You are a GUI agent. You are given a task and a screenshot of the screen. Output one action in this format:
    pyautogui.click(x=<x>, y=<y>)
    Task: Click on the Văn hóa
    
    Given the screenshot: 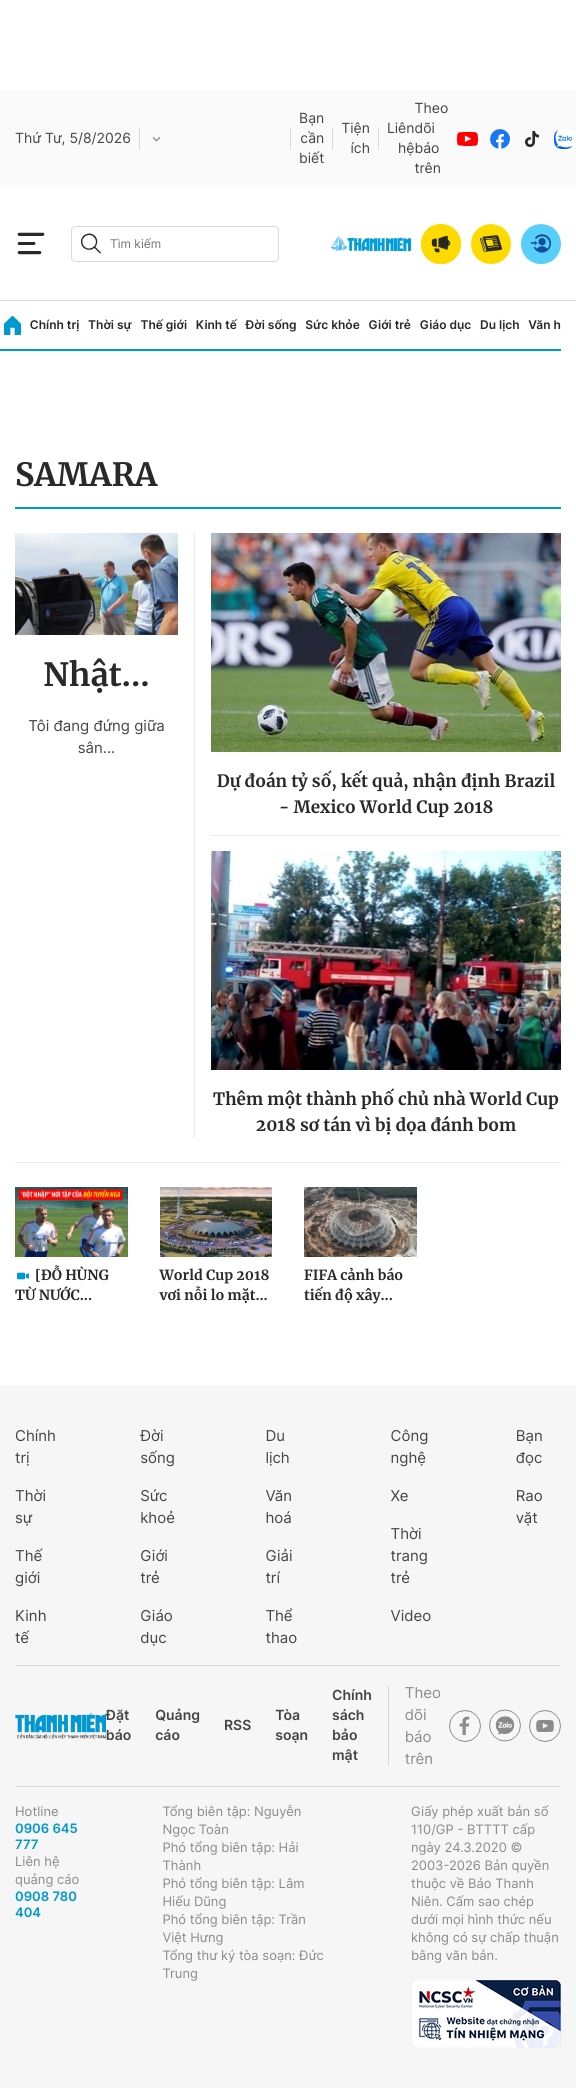 What is the action you would take?
    pyautogui.click(x=551, y=324)
    